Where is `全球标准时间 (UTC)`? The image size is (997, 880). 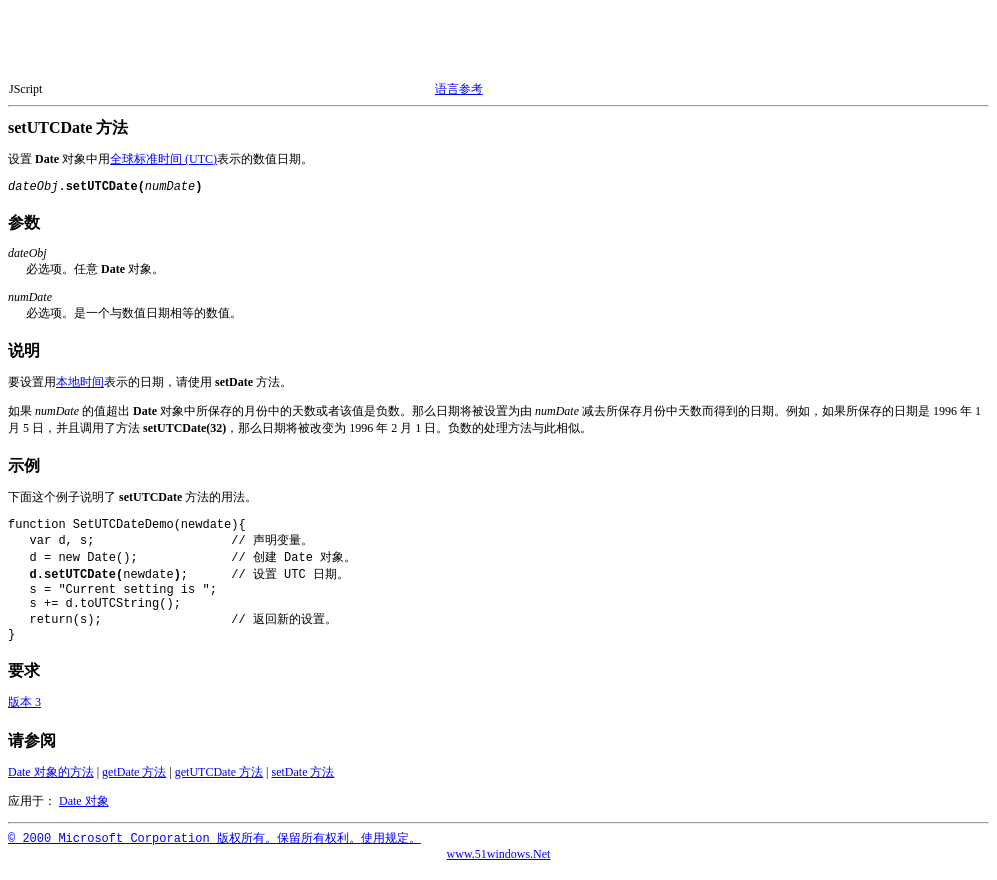 全球标准时间 (UTC) is located at coordinates (163, 159).